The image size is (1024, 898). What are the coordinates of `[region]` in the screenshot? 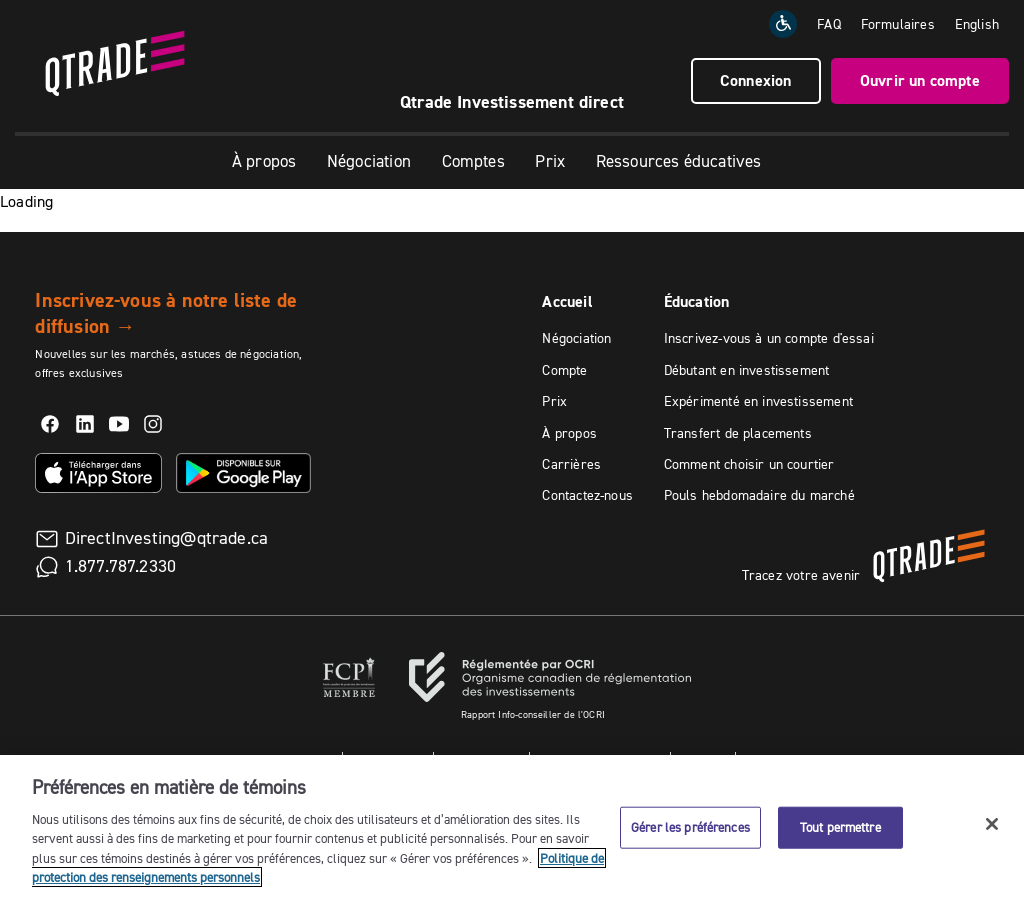 It's located at (512, 826).